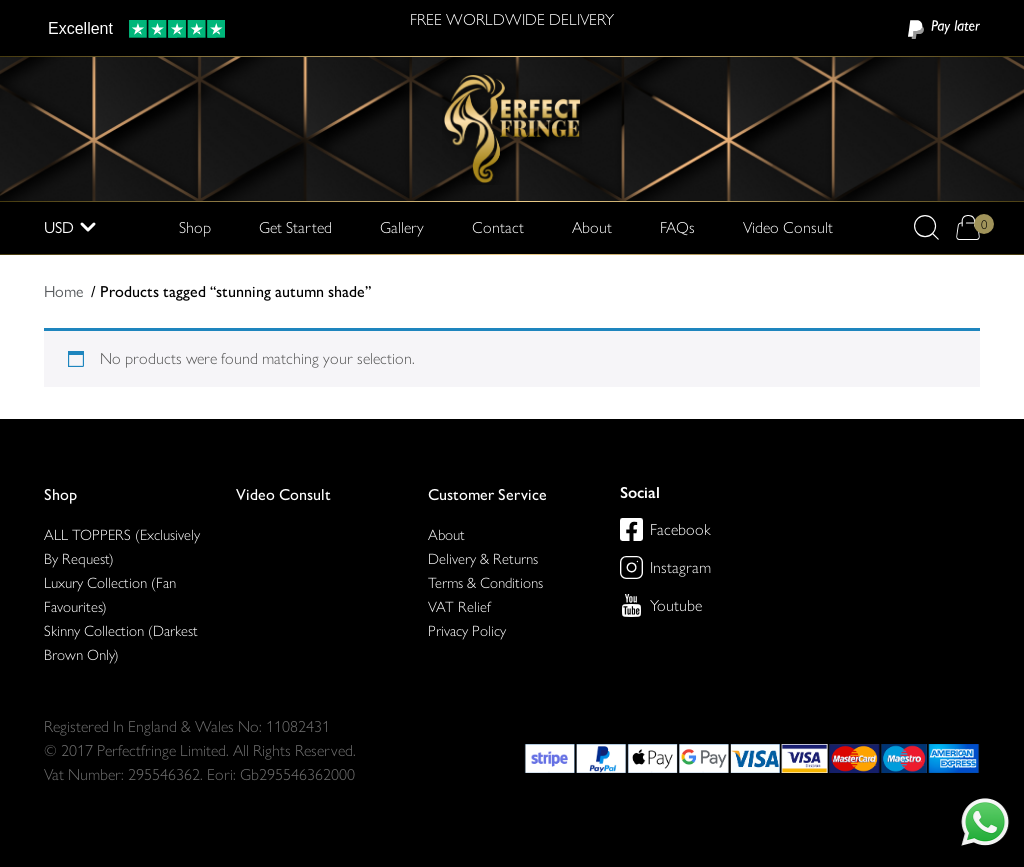 This screenshot has height=867, width=1024. I want to click on VAT Relief, so click(459, 607).